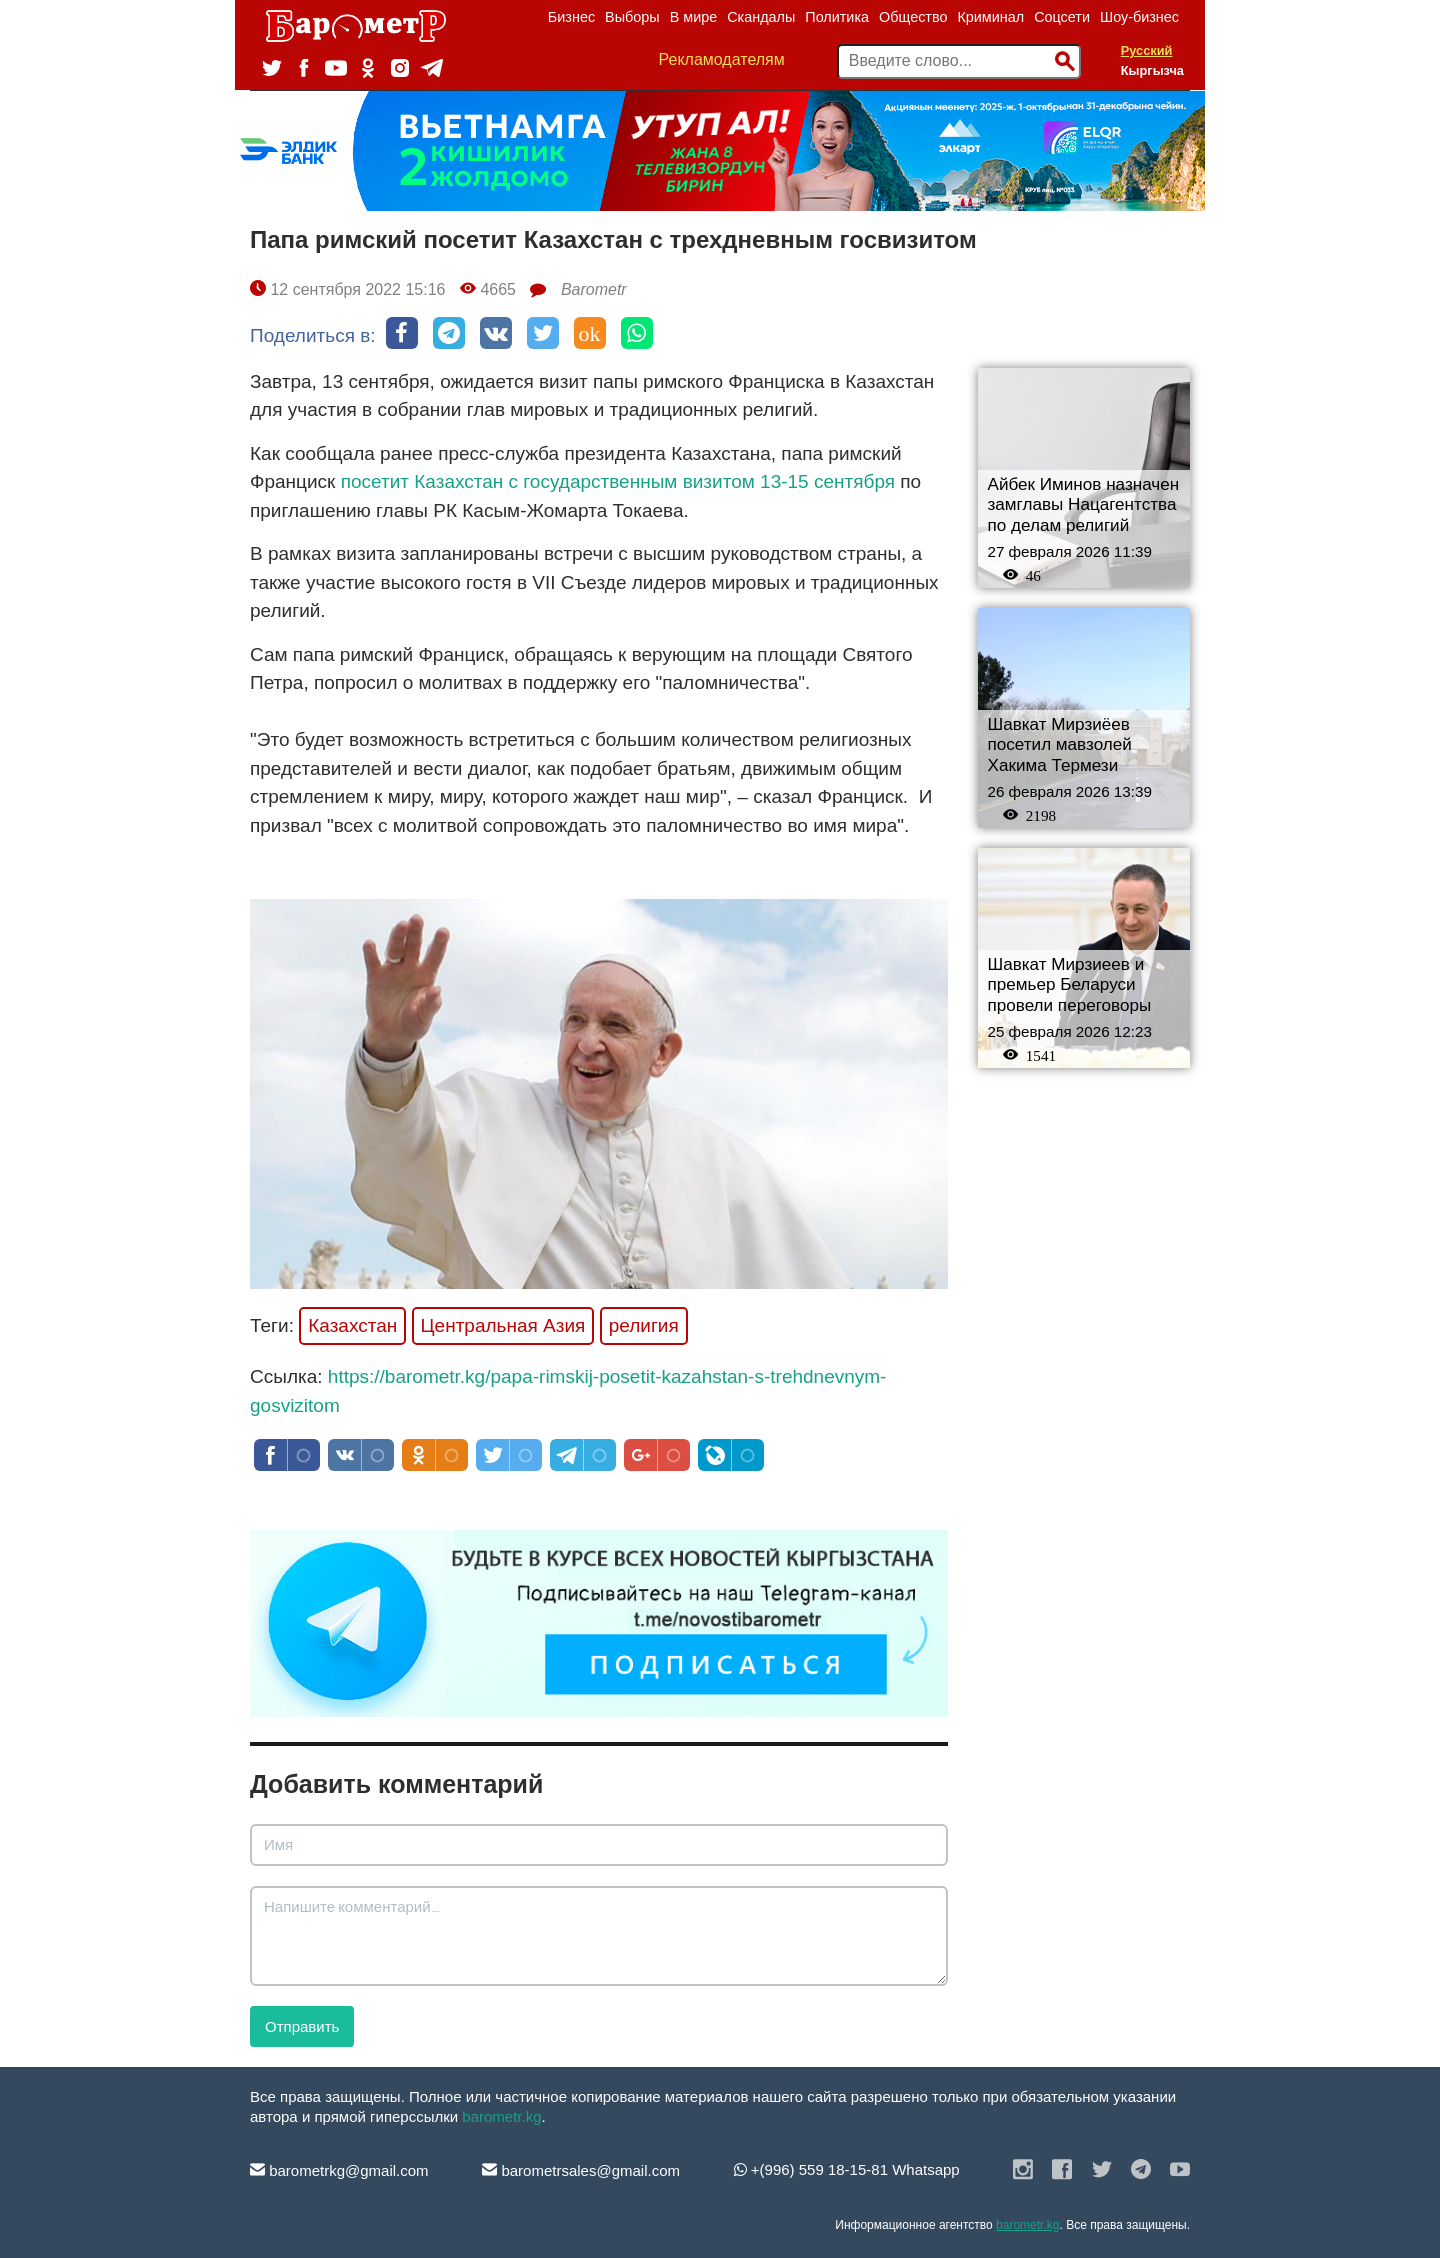 The height and width of the screenshot is (2258, 1440). What do you see at coordinates (1070, 985) in the screenshot?
I see `Шавкат Мирзиеев и премьер Беларуси провели переговоры` at bounding box center [1070, 985].